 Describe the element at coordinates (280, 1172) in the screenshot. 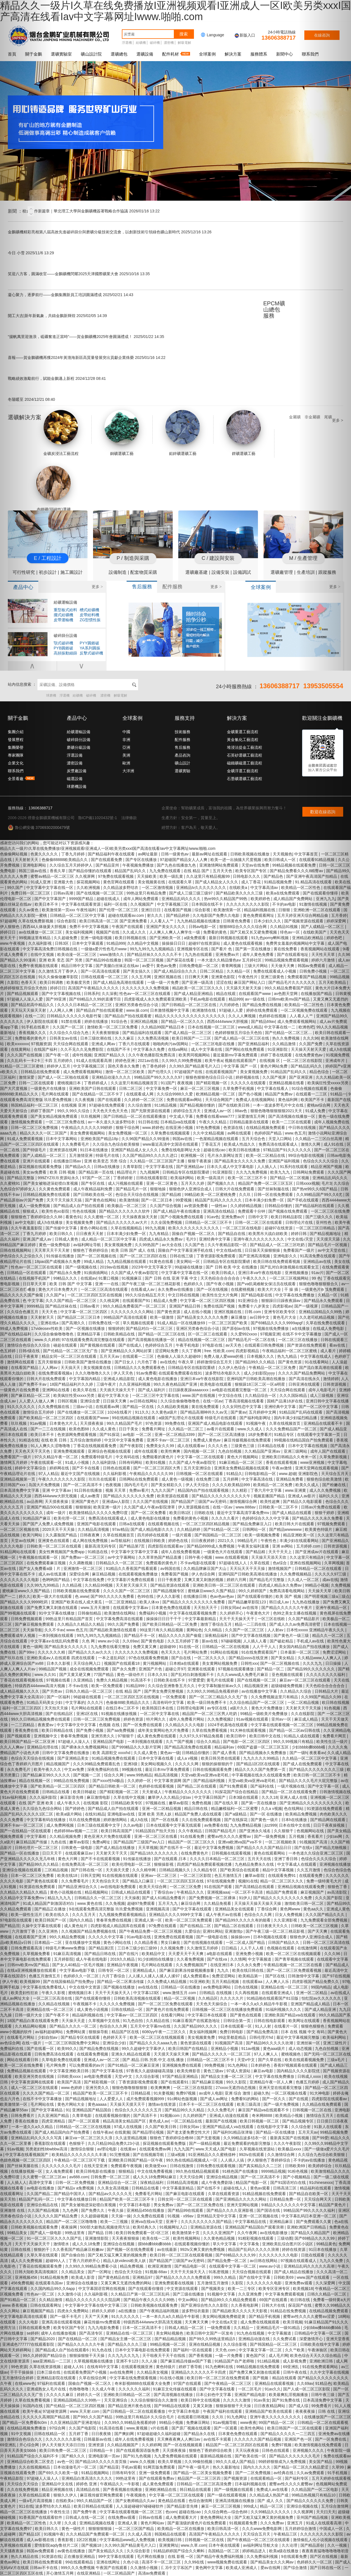

I see `欧美九九九` at that location.